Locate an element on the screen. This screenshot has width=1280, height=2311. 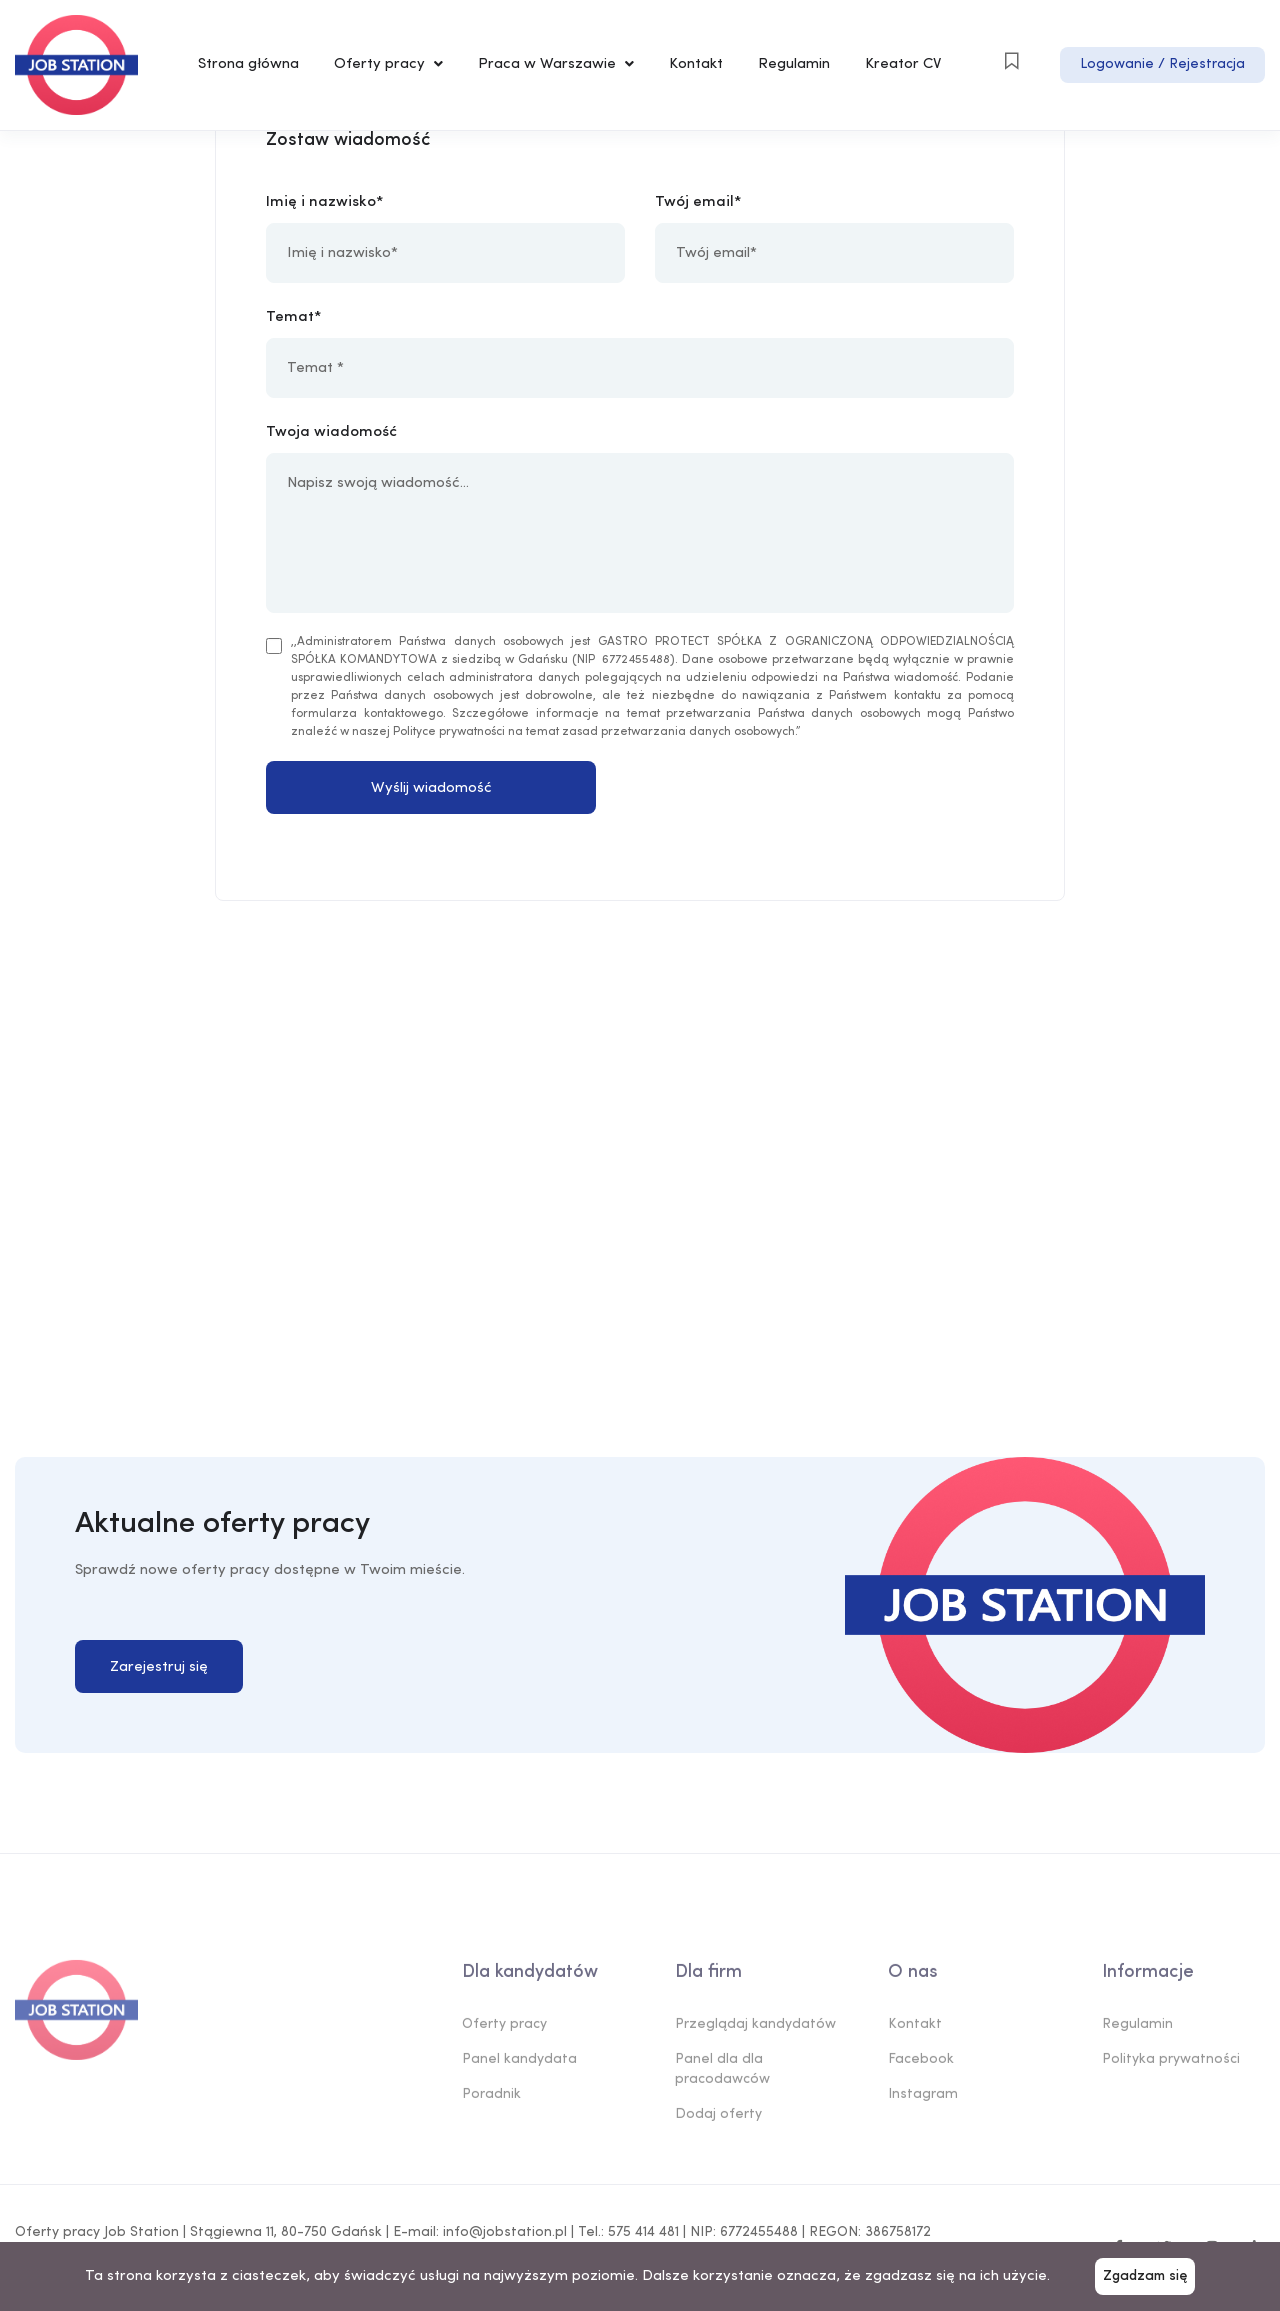
Zgadzam się is located at coordinates (1145, 2276).